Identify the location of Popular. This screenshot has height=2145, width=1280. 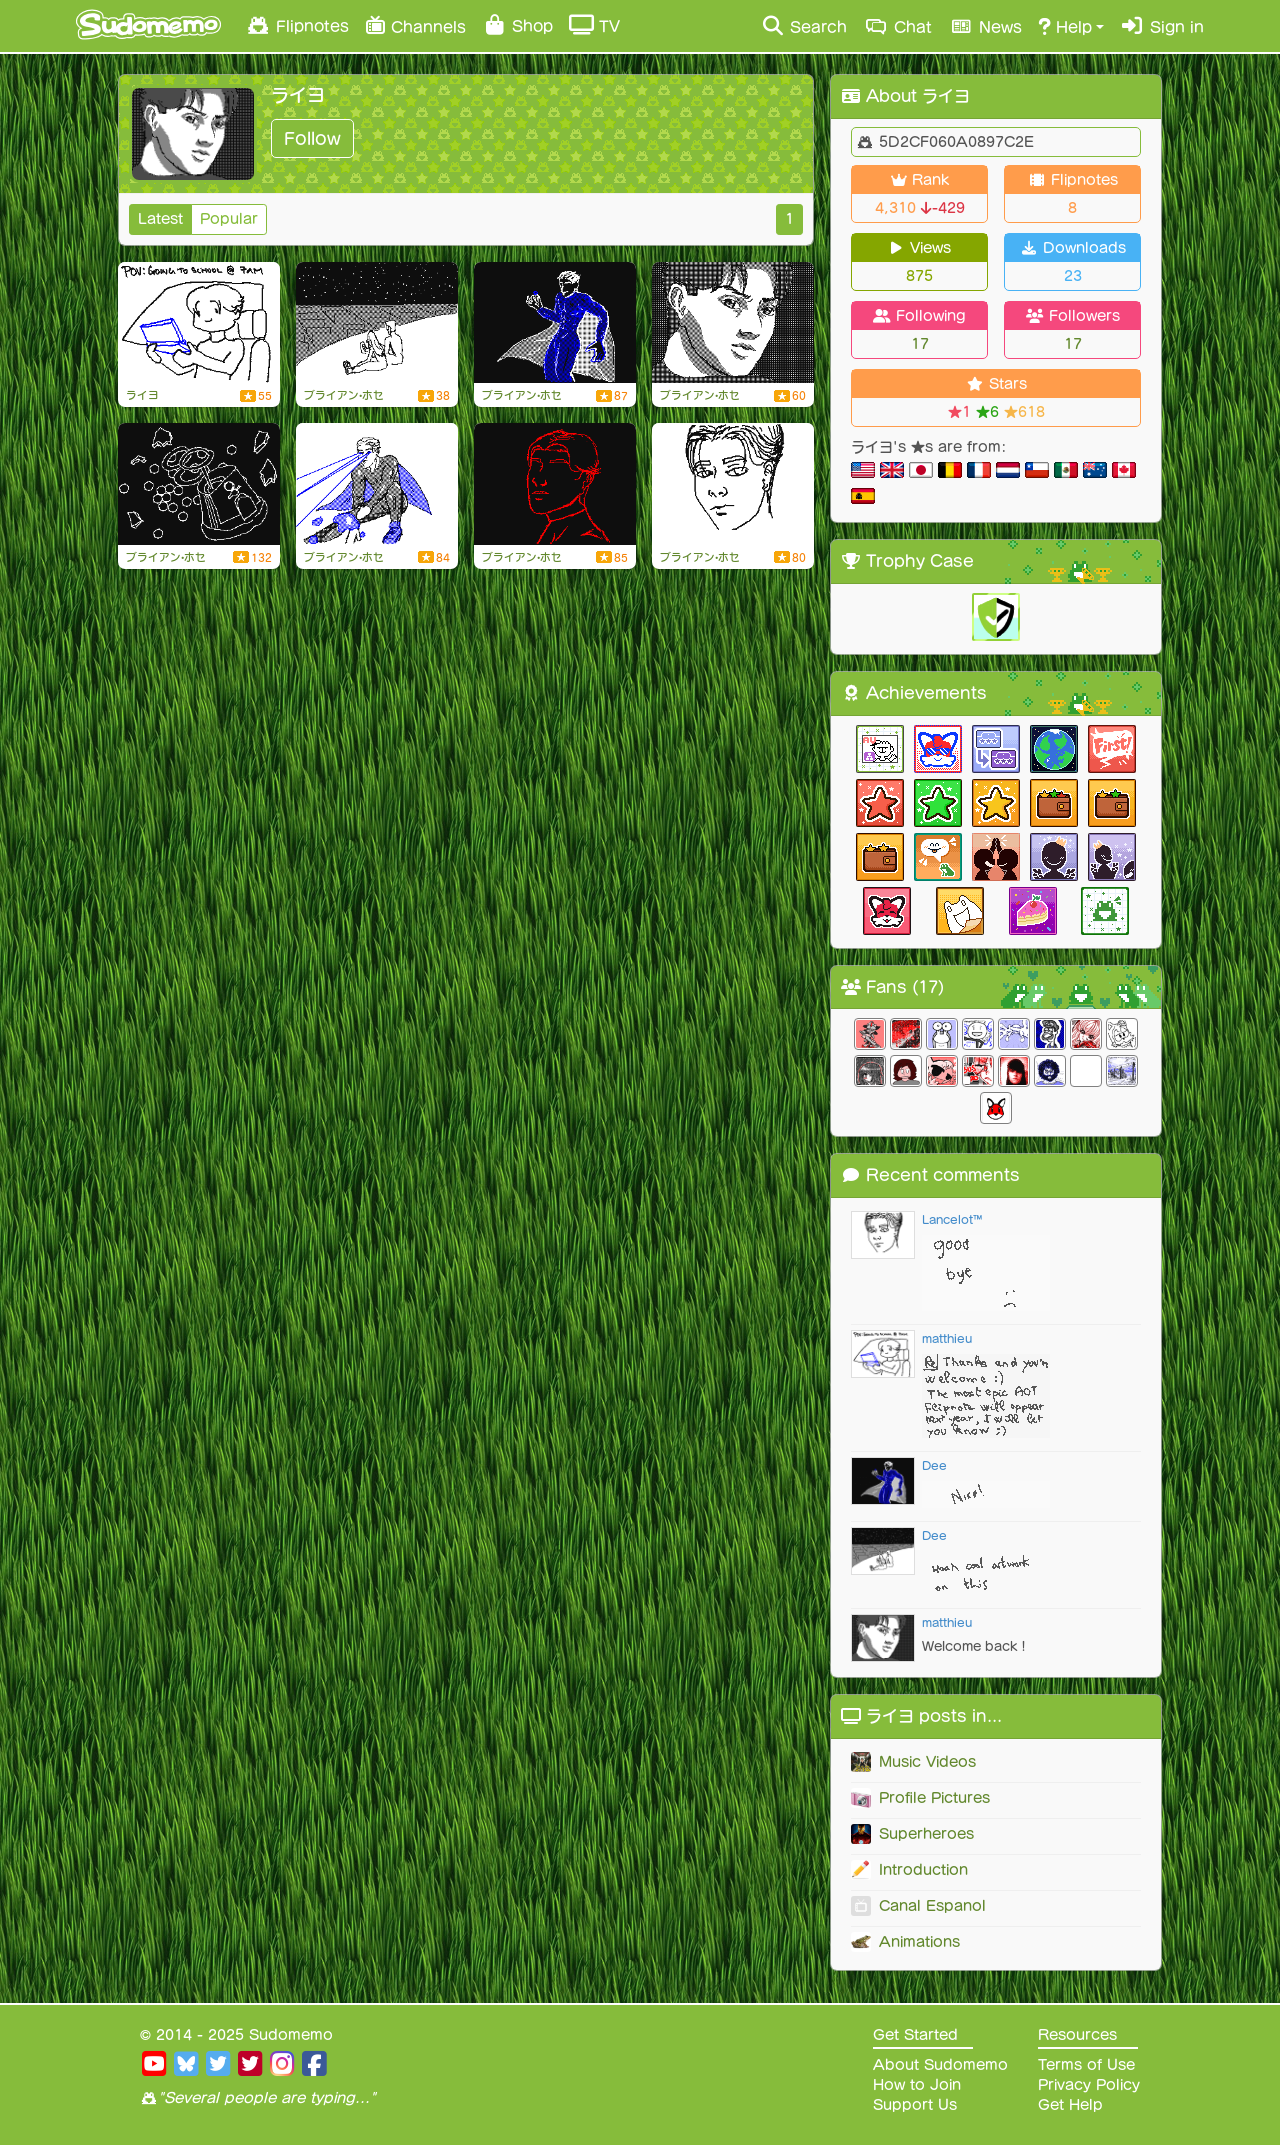
(229, 219).